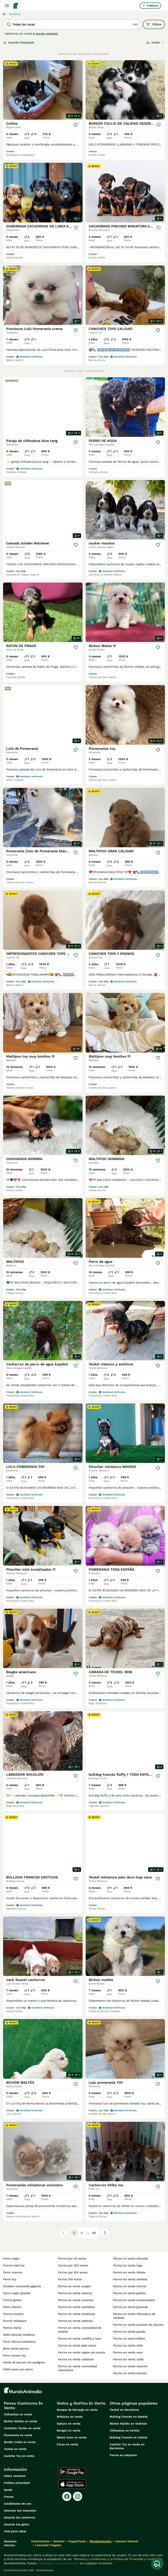  I want to click on perro blanco miniatura, so click(19, 2341).